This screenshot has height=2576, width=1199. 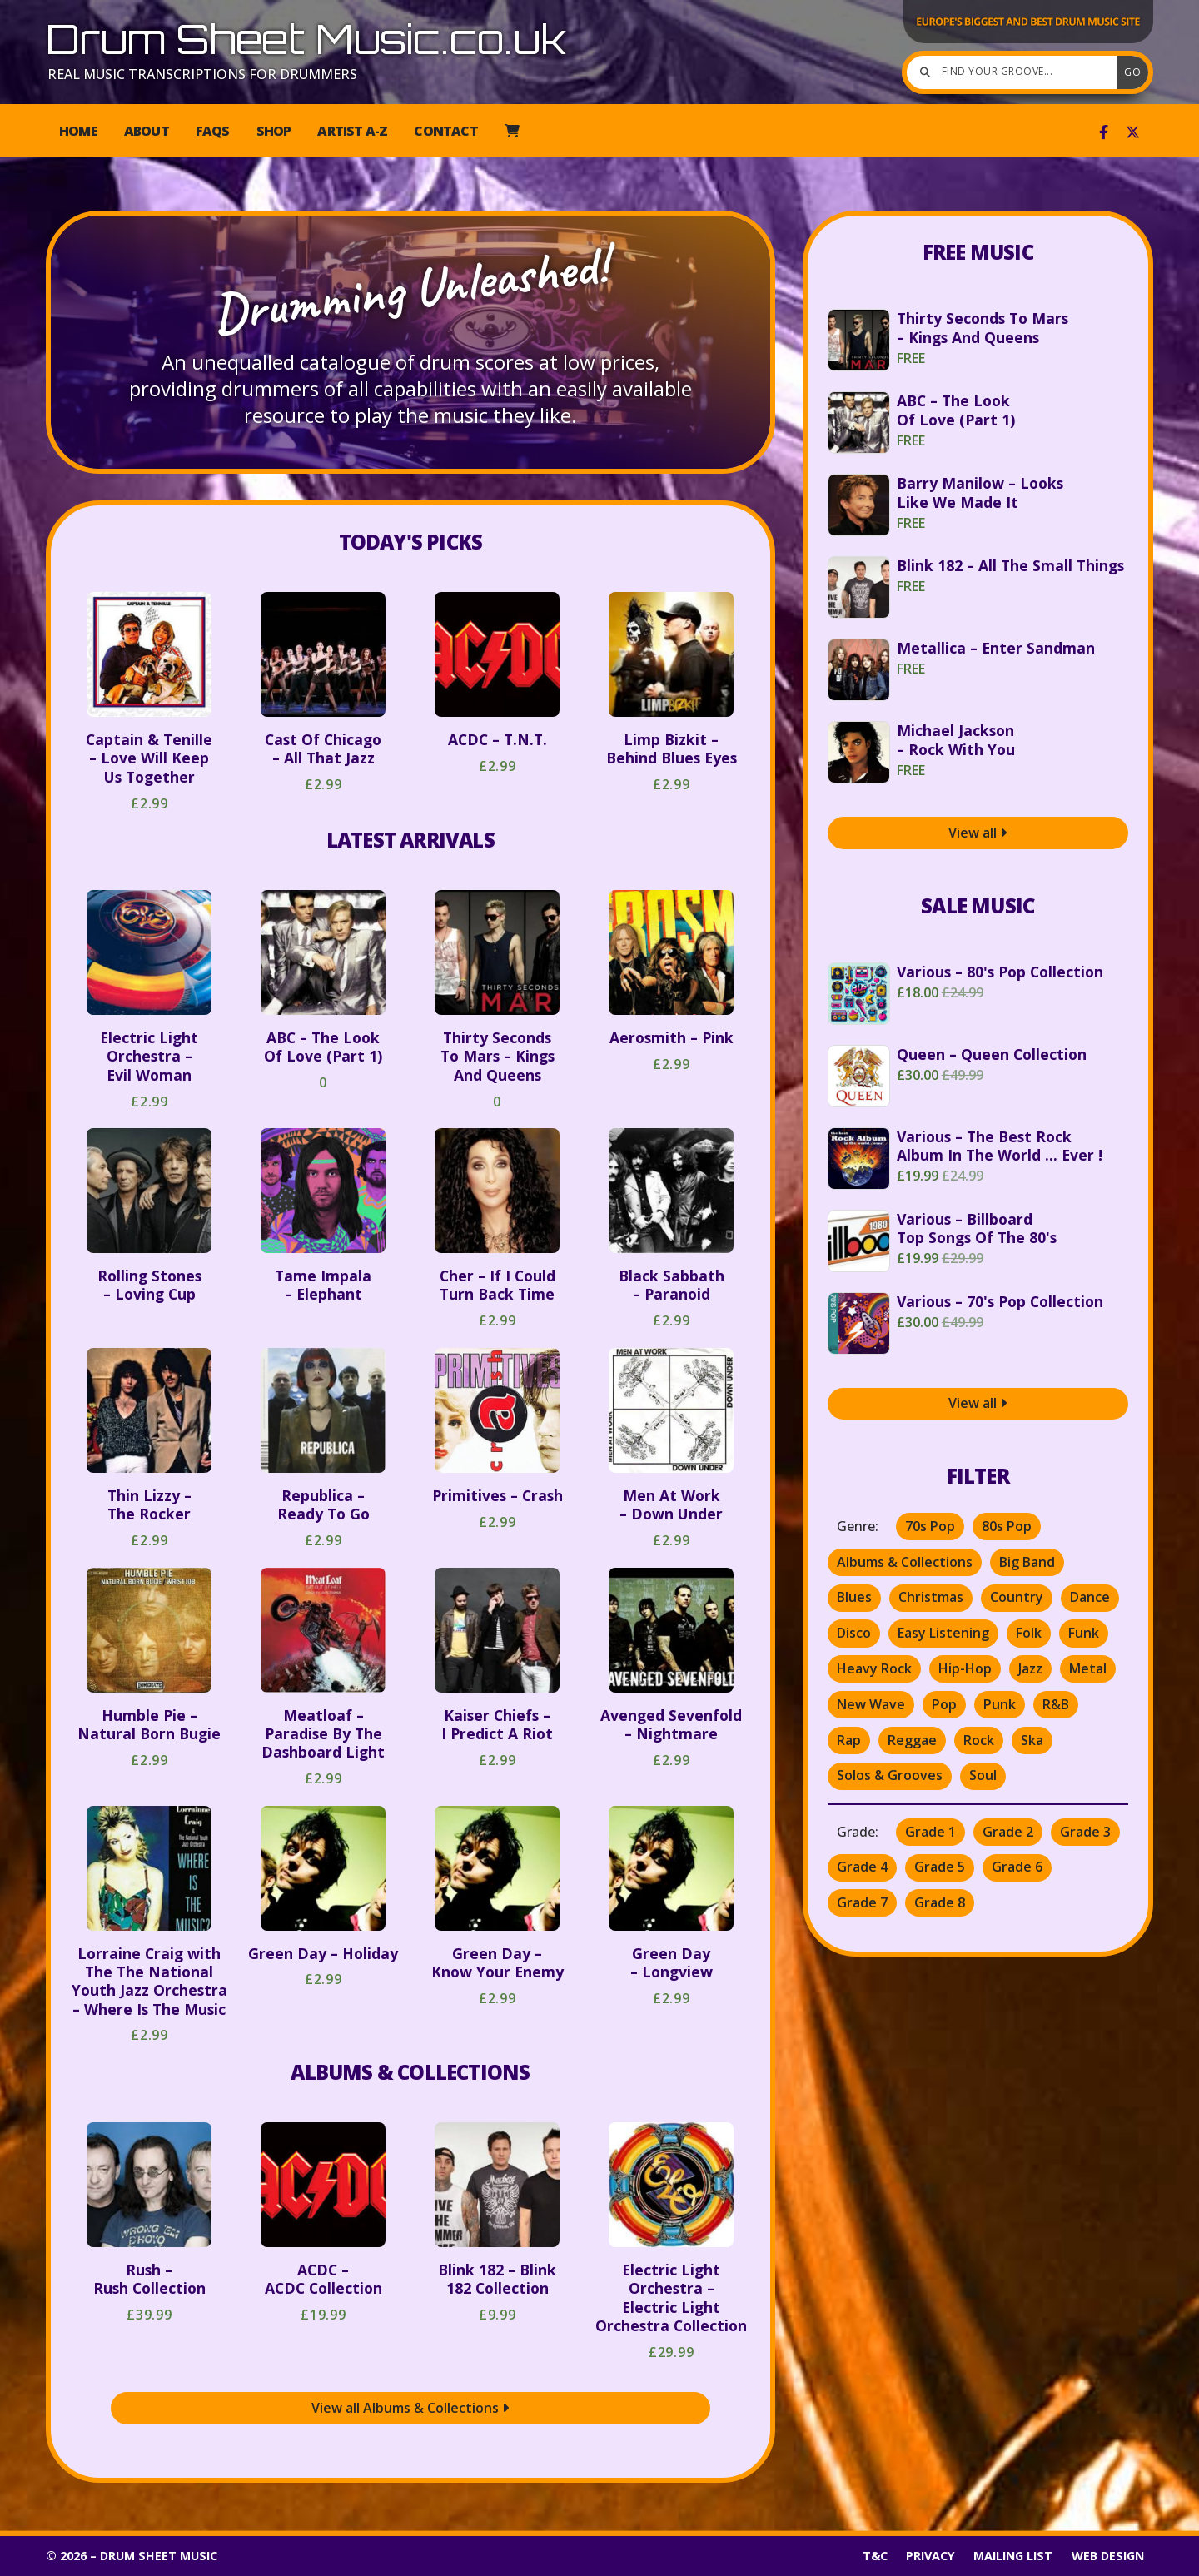 I want to click on View all Albums & Collections, so click(x=410, y=2408).